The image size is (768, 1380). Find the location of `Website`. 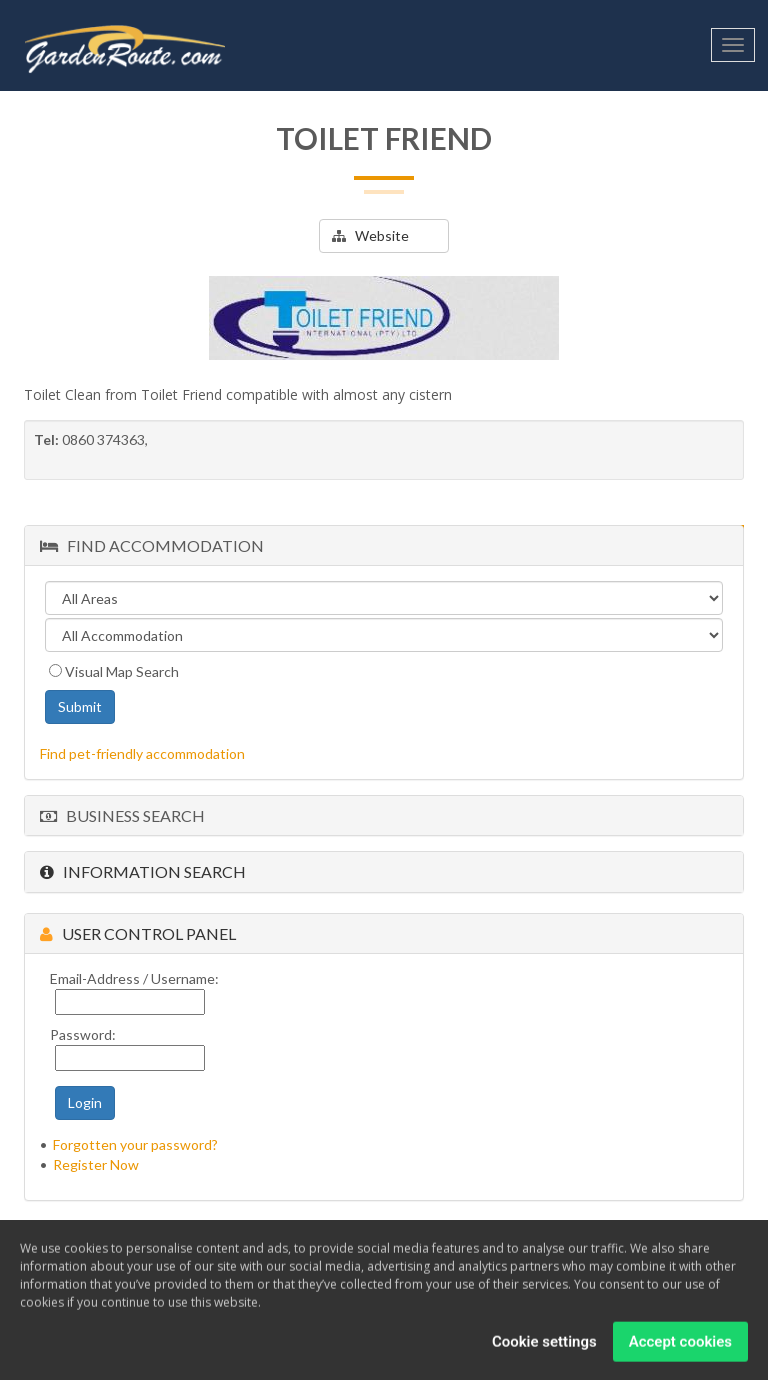

Website is located at coordinates (370, 235).